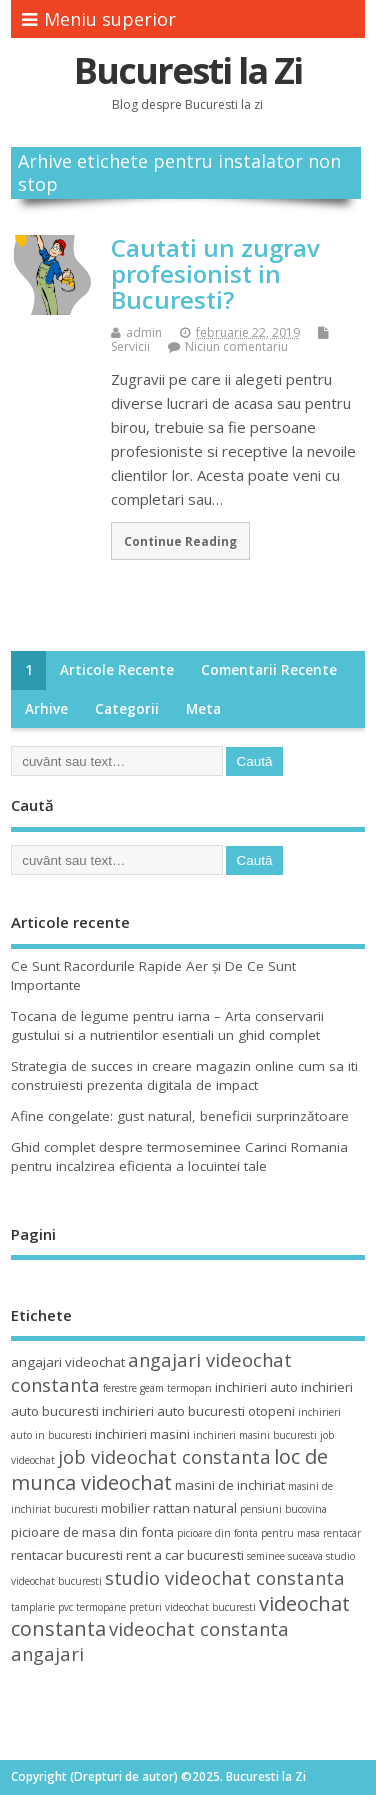  Describe the element at coordinates (285, 1556) in the screenshot. I see `seminee suceava [seminee suceava (3 elemente)]` at that location.